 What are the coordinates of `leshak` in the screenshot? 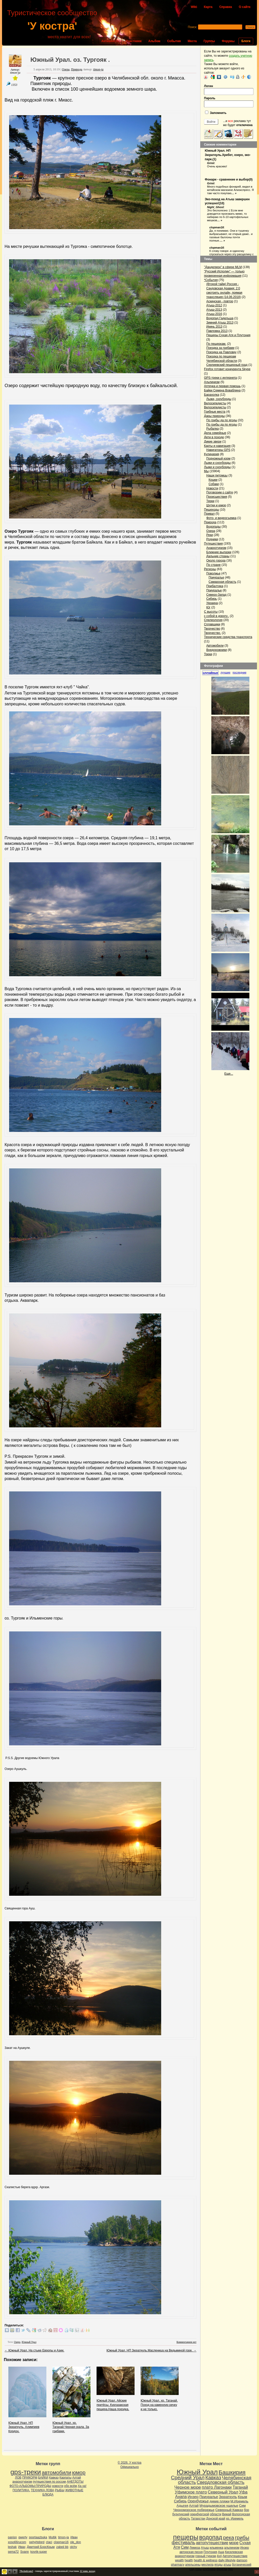 It's located at (12, 2547).